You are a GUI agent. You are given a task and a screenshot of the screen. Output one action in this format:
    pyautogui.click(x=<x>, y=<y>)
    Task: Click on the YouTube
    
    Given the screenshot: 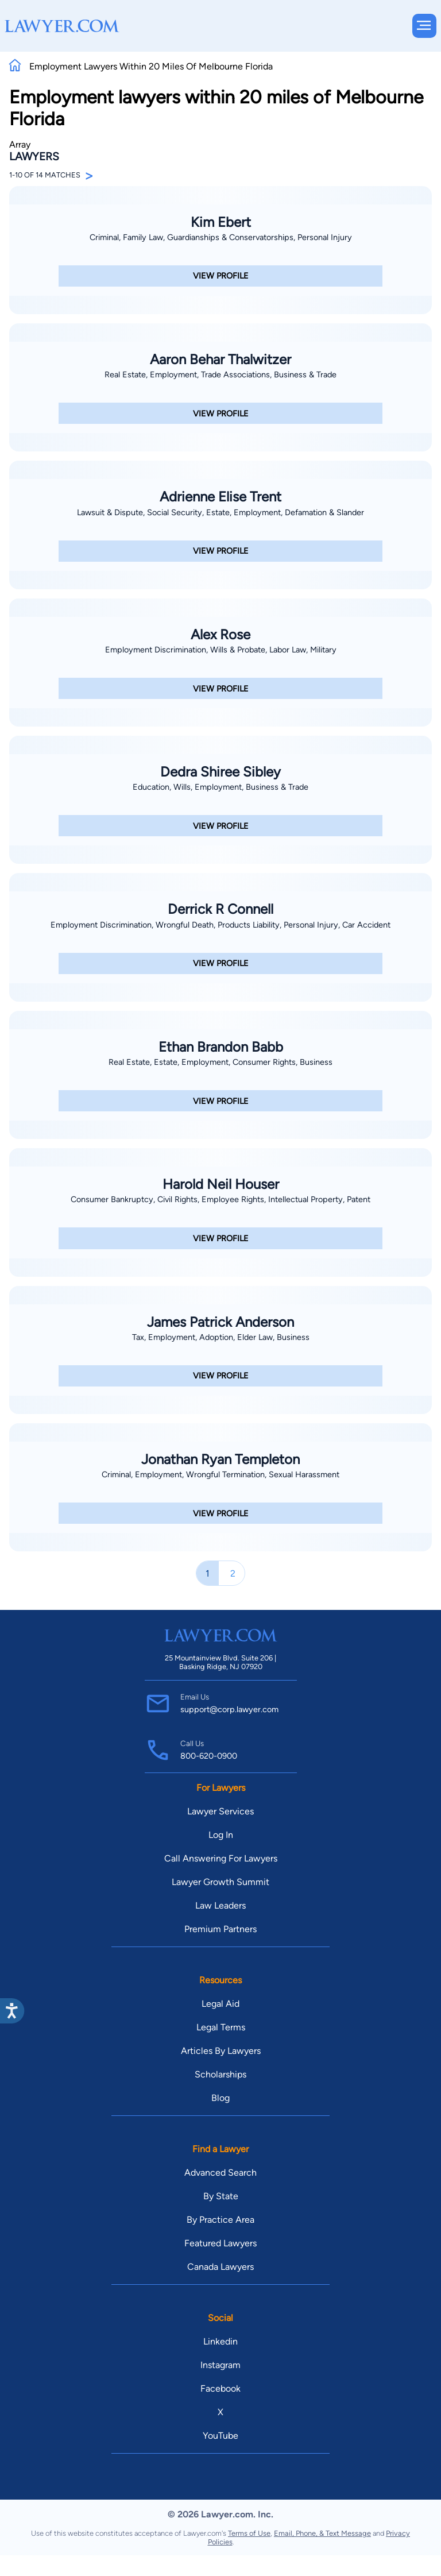 What is the action you would take?
    pyautogui.click(x=220, y=2435)
    